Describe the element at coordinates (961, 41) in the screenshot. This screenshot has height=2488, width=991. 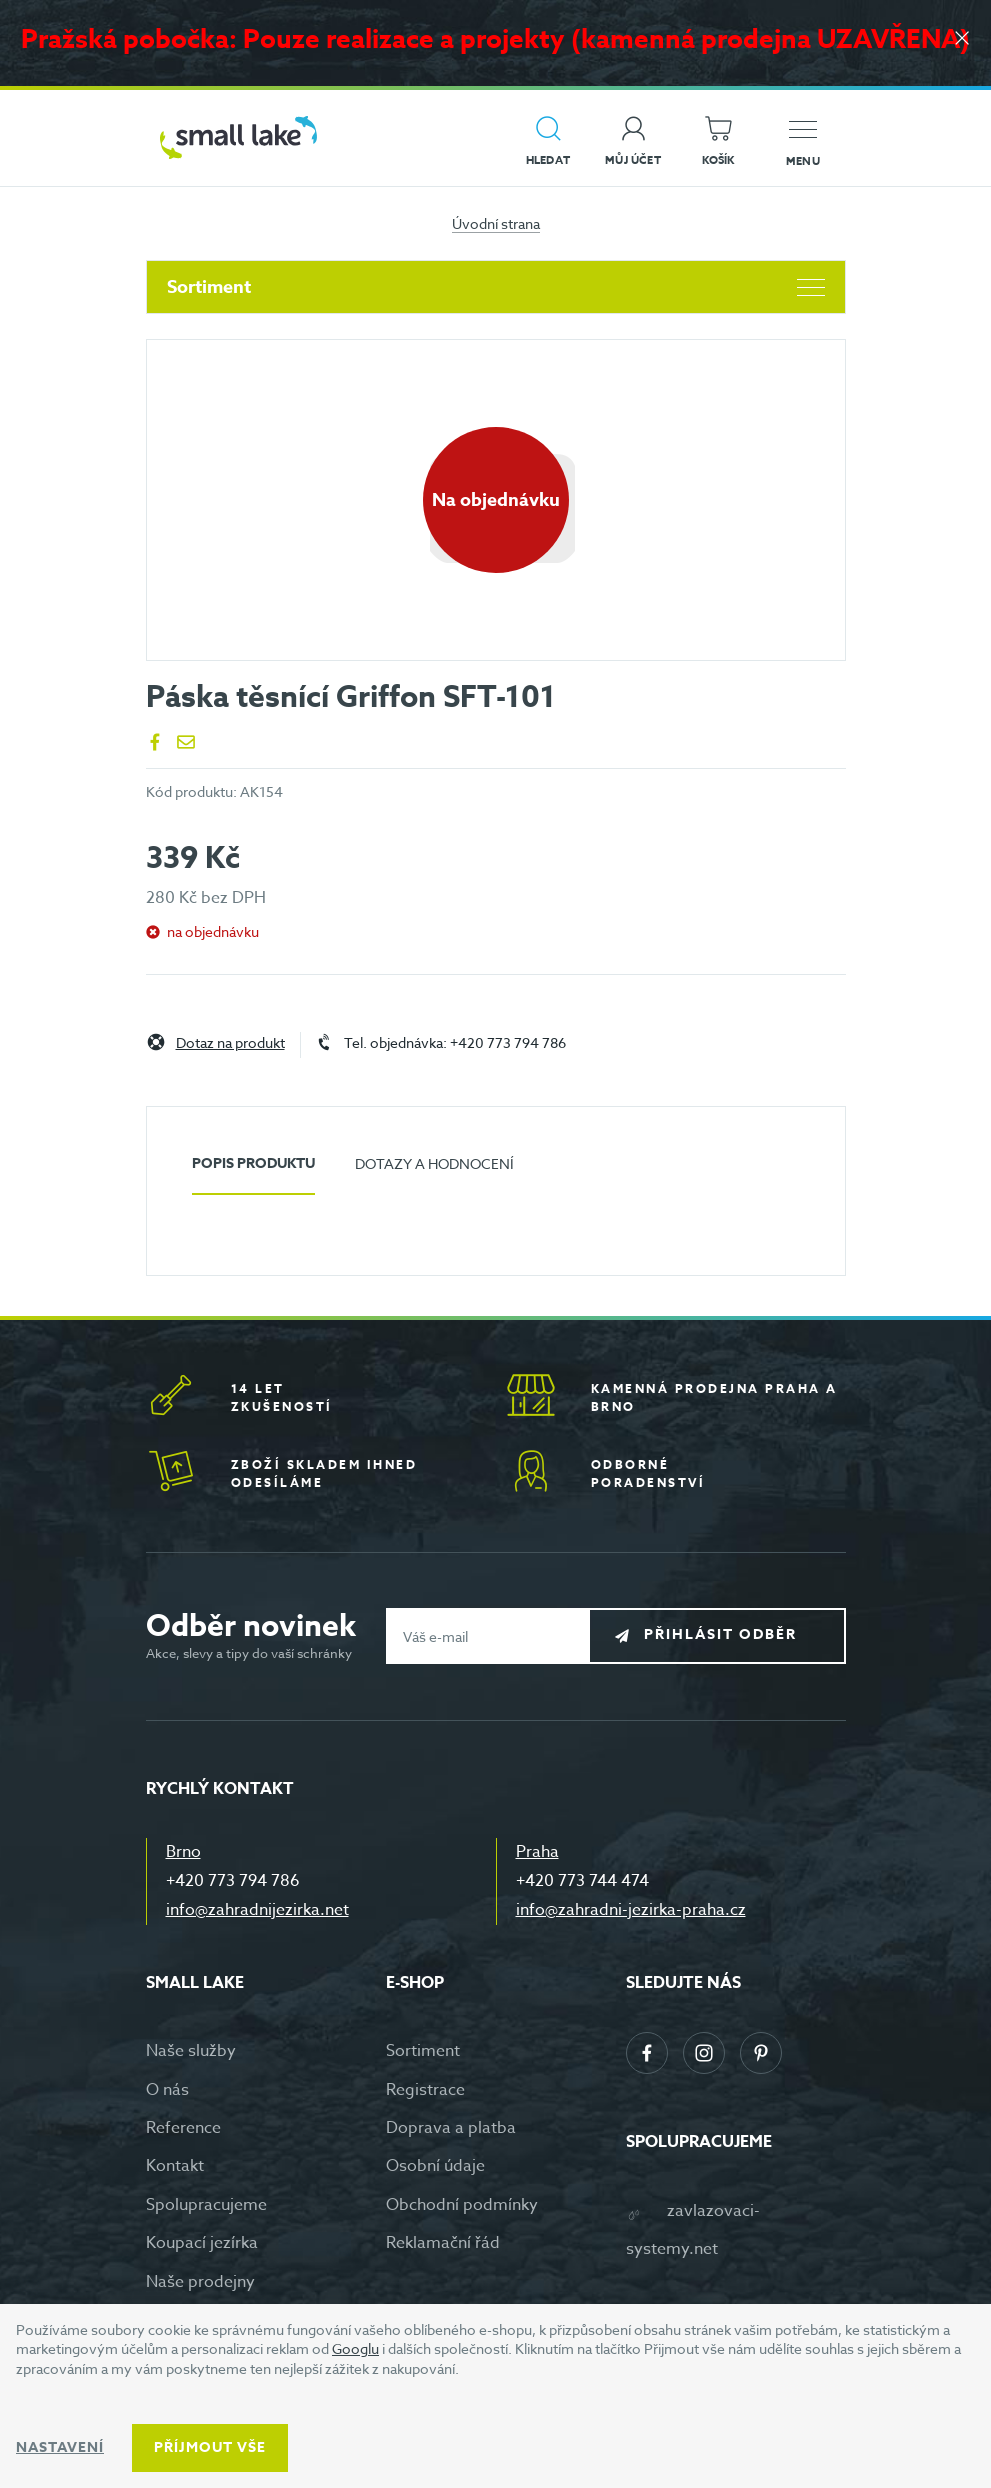
I see `[Zavřít]` at that location.